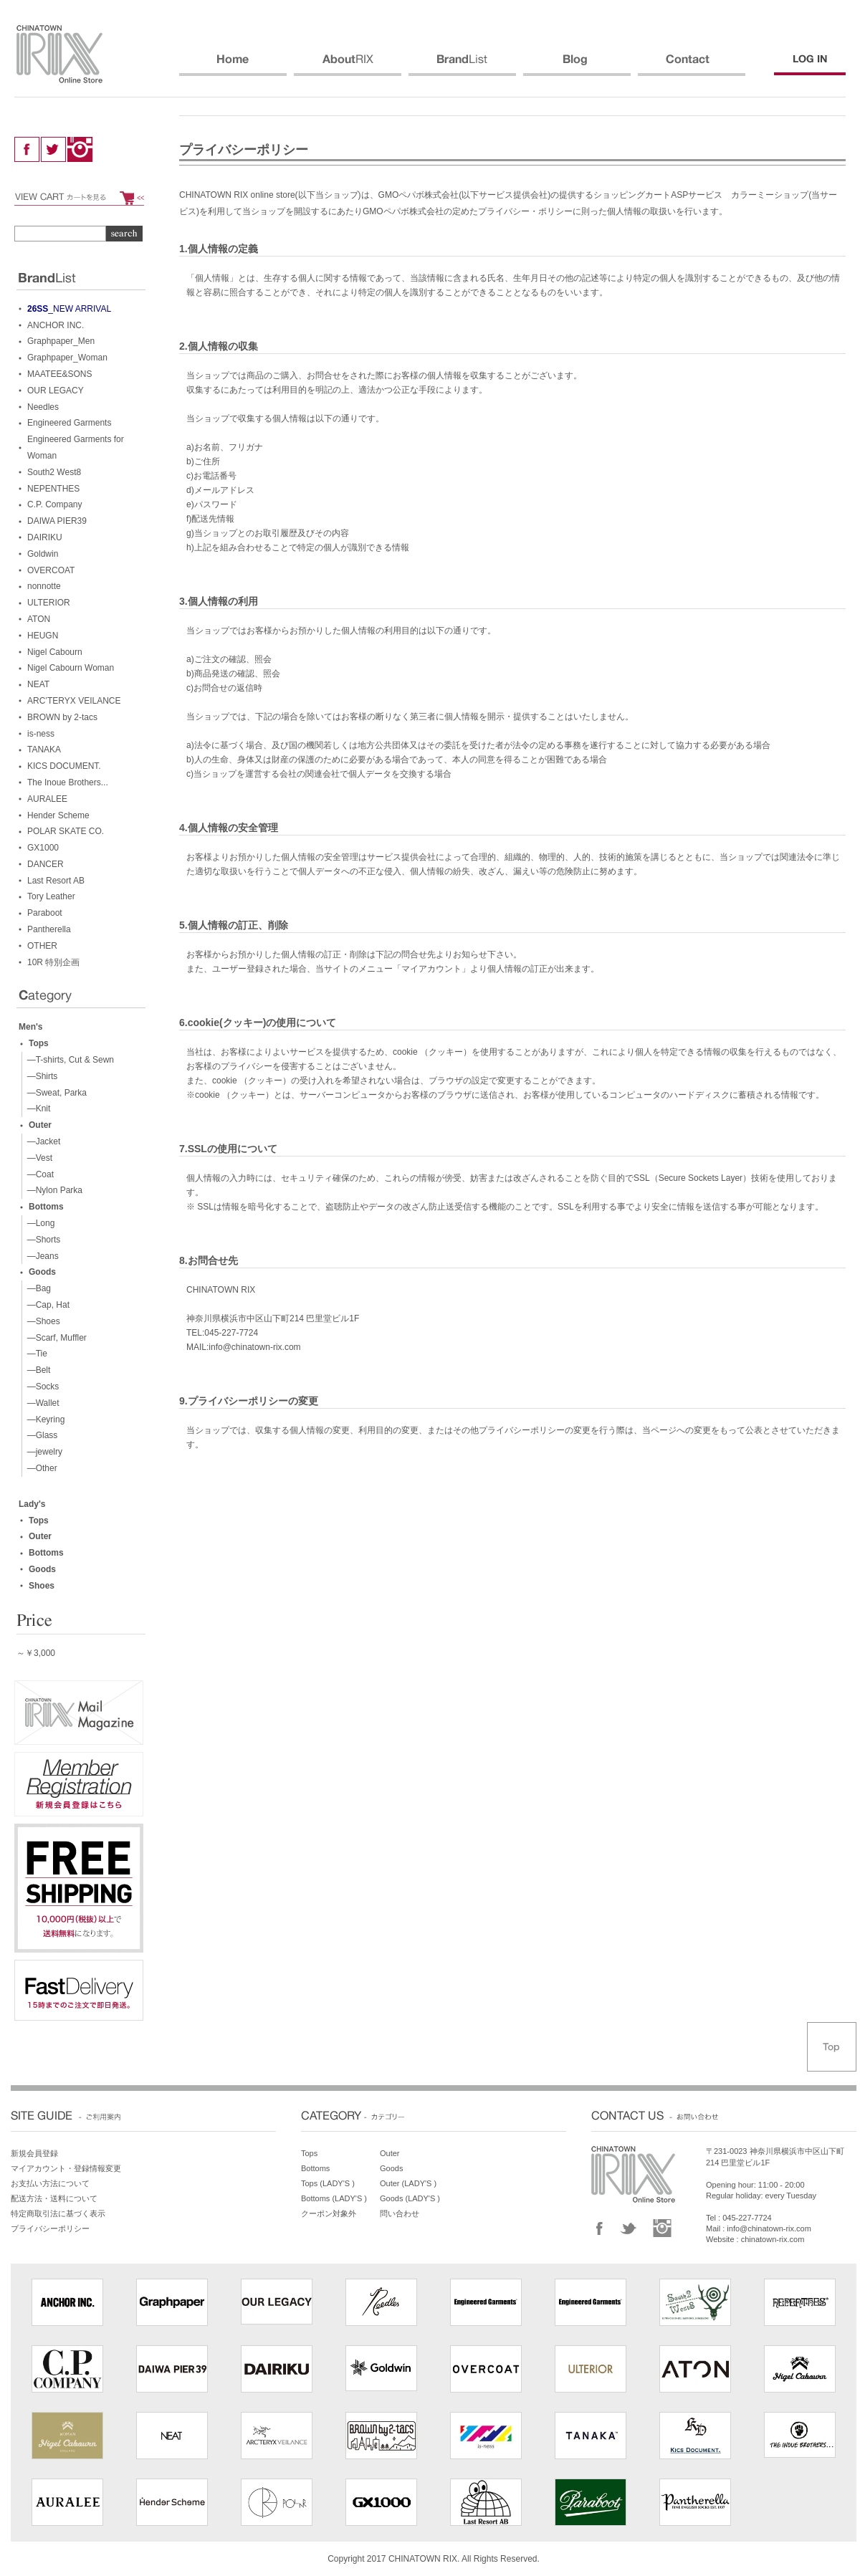 This screenshot has width=860, height=2576. I want to click on HEUGN, so click(42, 636).